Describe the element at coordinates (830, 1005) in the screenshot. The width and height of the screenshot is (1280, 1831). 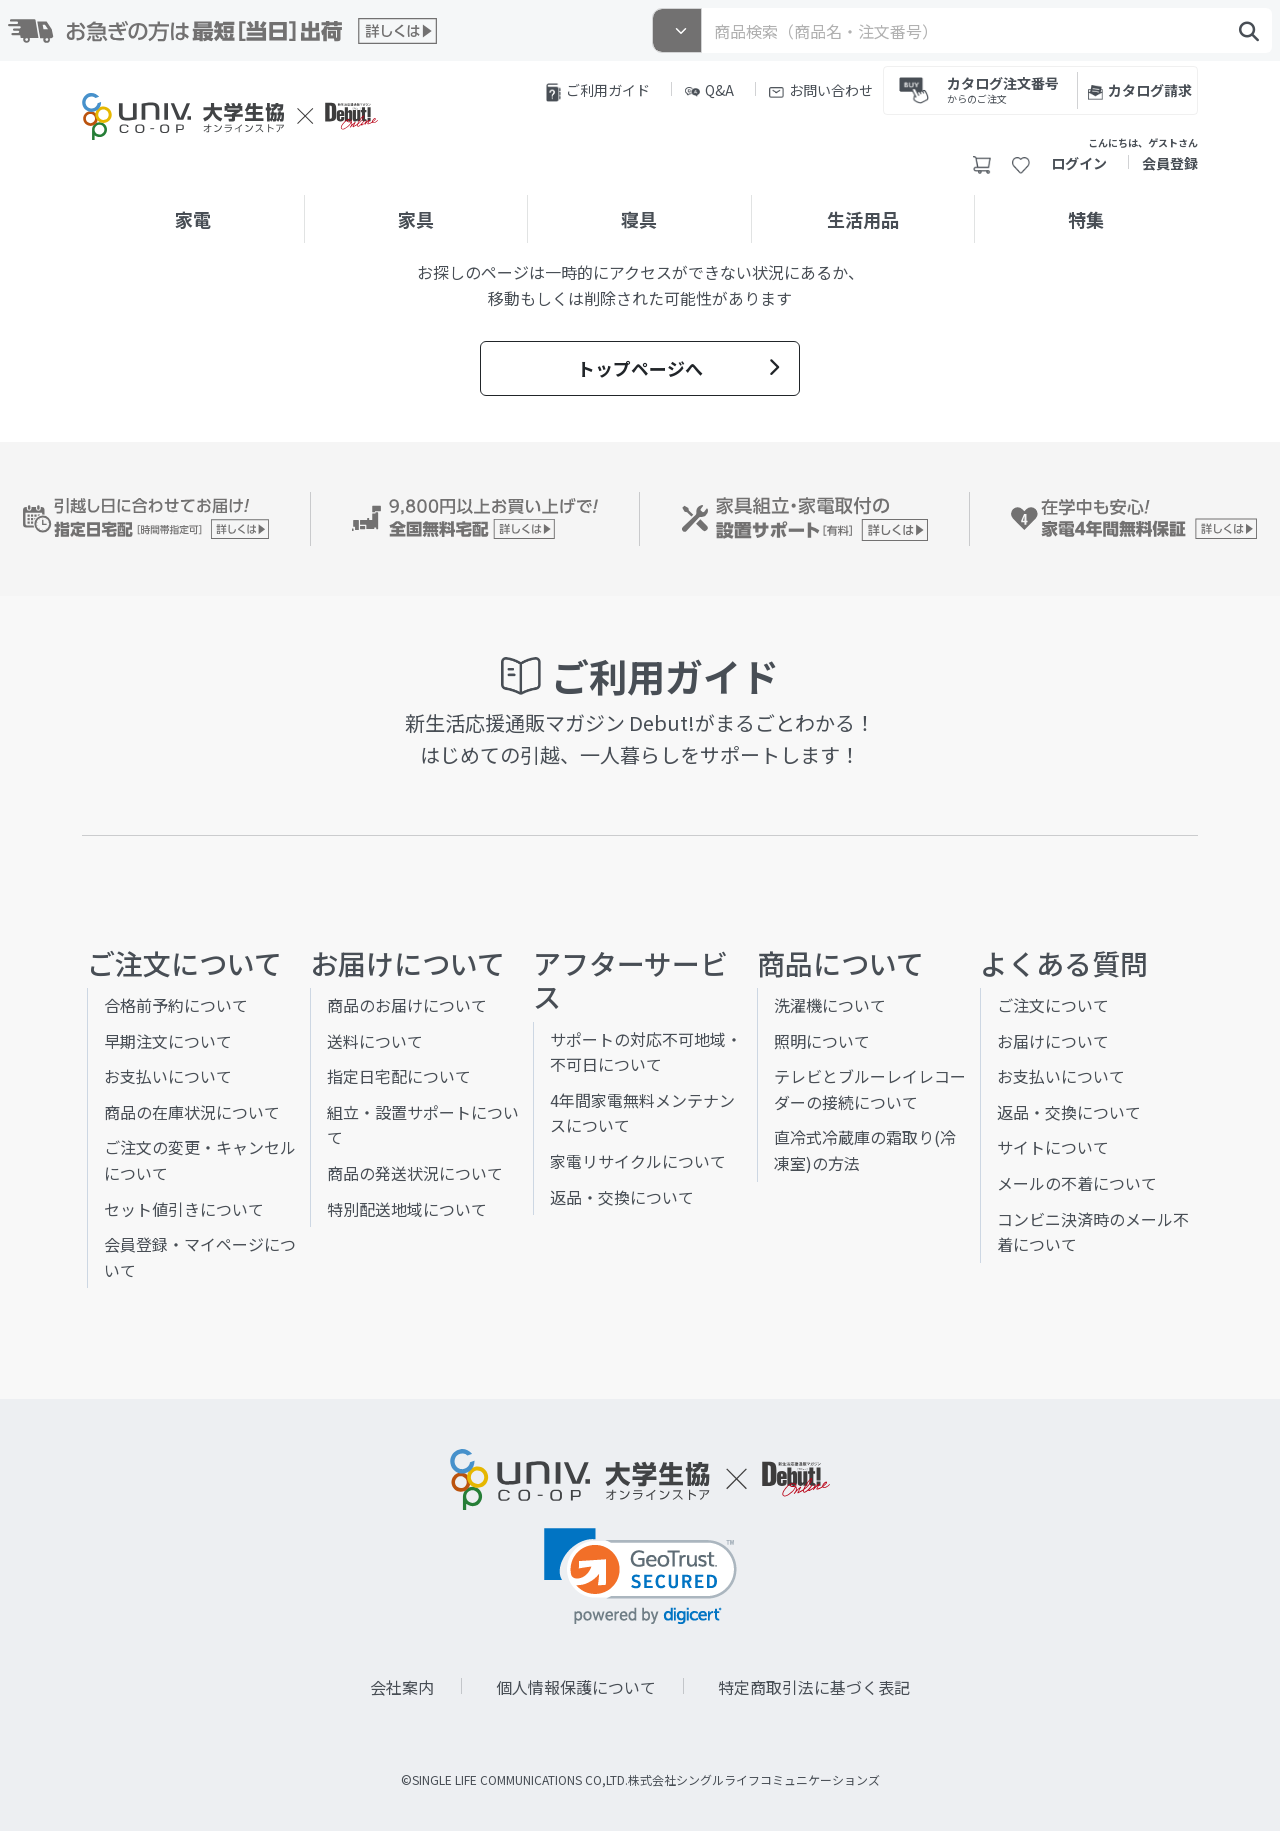
I see `洗濯機について` at that location.